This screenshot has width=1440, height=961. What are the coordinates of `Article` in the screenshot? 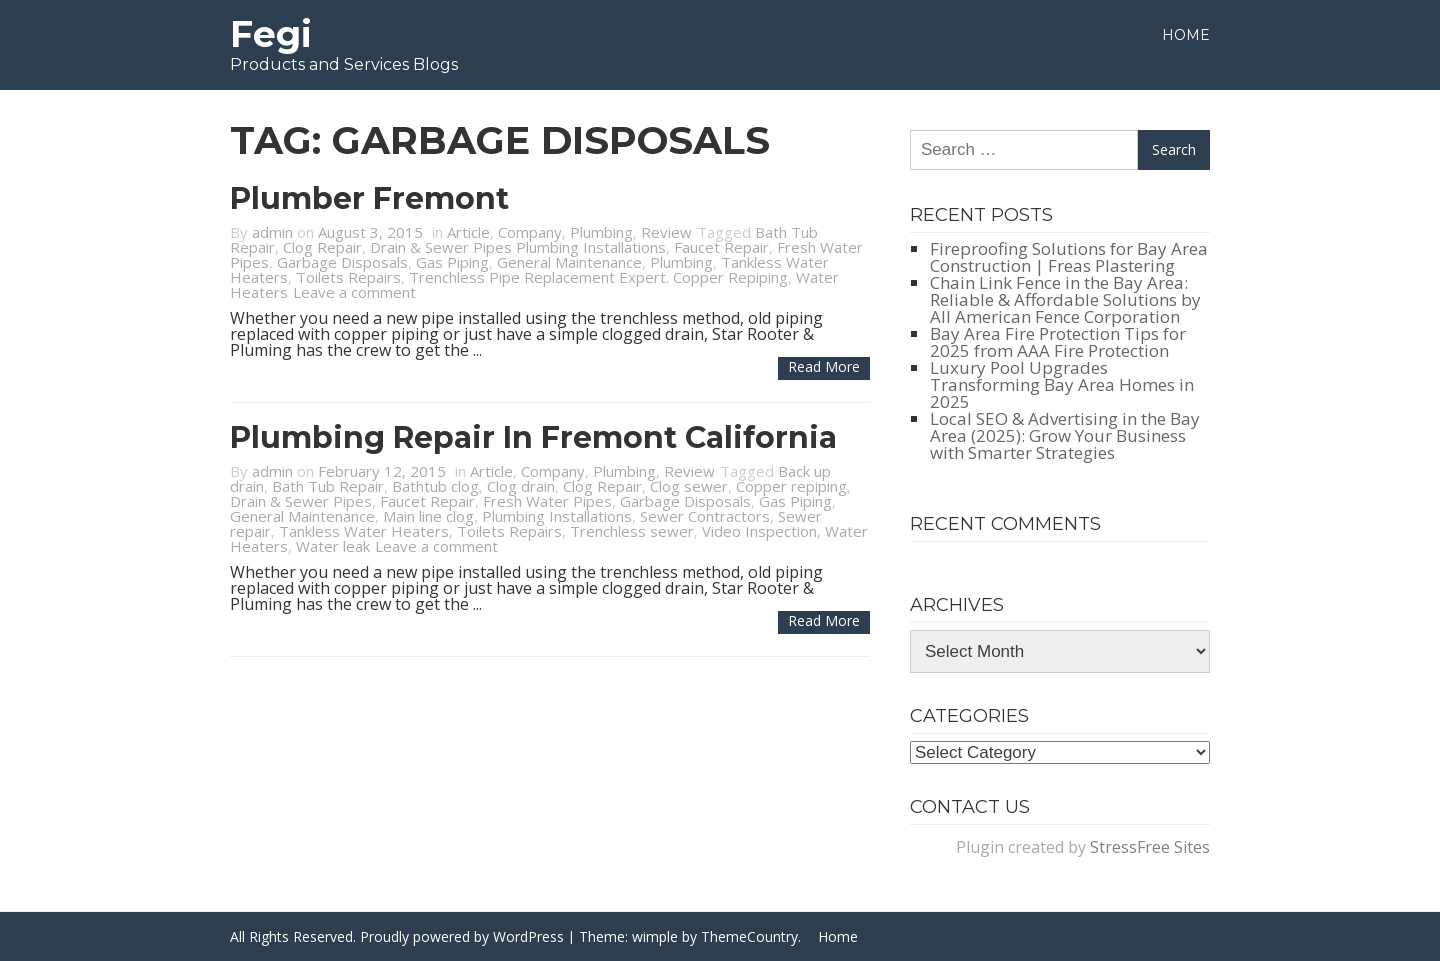 It's located at (468, 232).